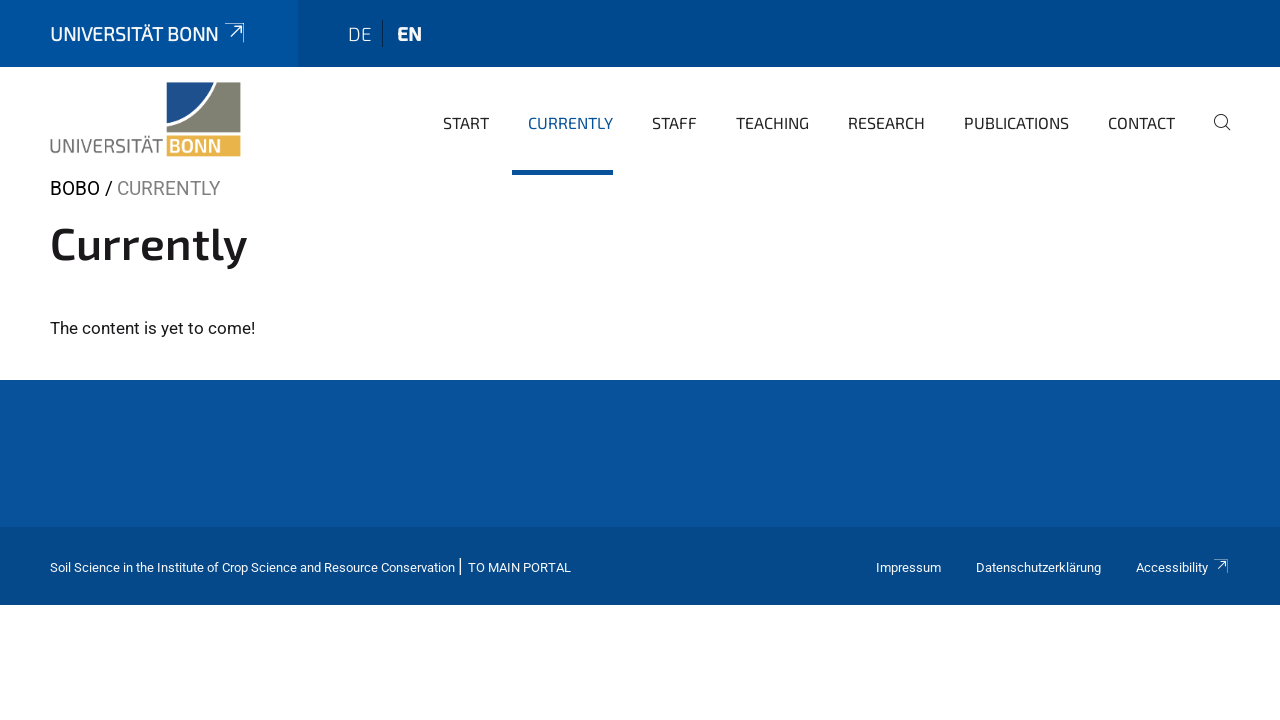 This screenshot has height=720, width=1280. I want to click on Impressum, so click(908, 567).